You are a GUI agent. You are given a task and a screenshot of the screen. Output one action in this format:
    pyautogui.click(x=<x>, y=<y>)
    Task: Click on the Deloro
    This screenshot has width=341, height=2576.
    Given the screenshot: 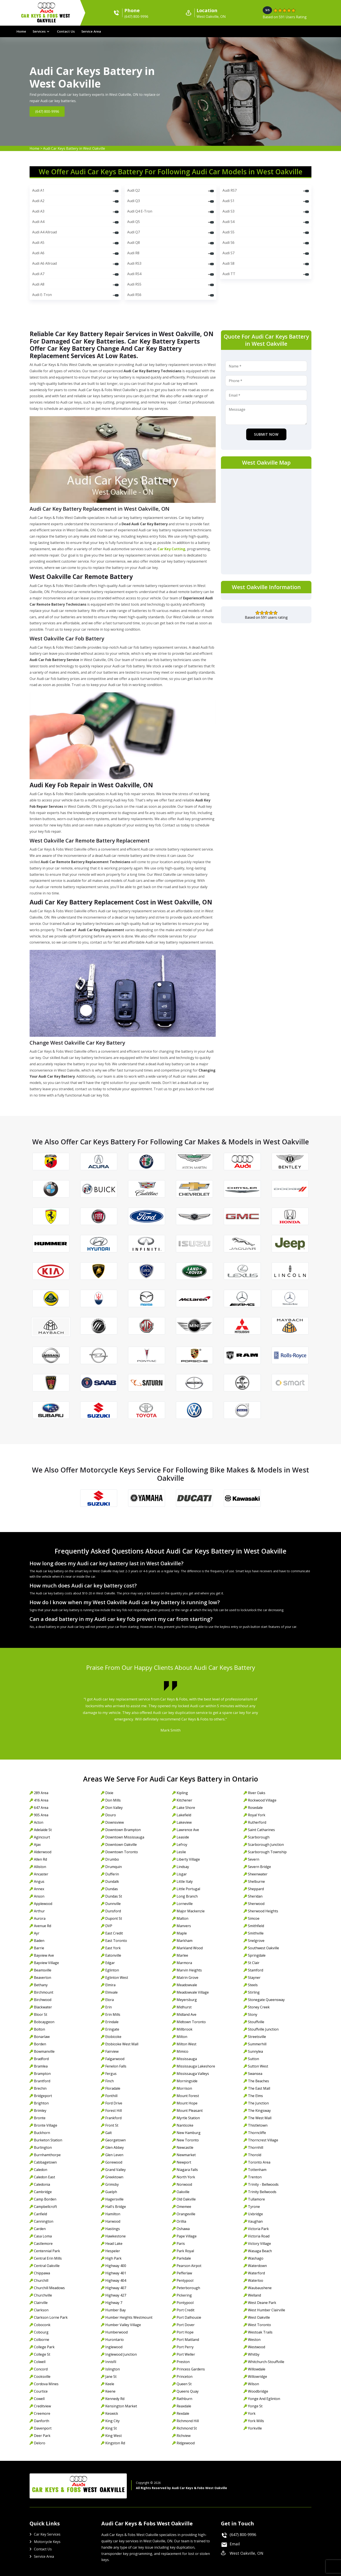 What is the action you would take?
    pyautogui.click(x=39, y=2443)
    